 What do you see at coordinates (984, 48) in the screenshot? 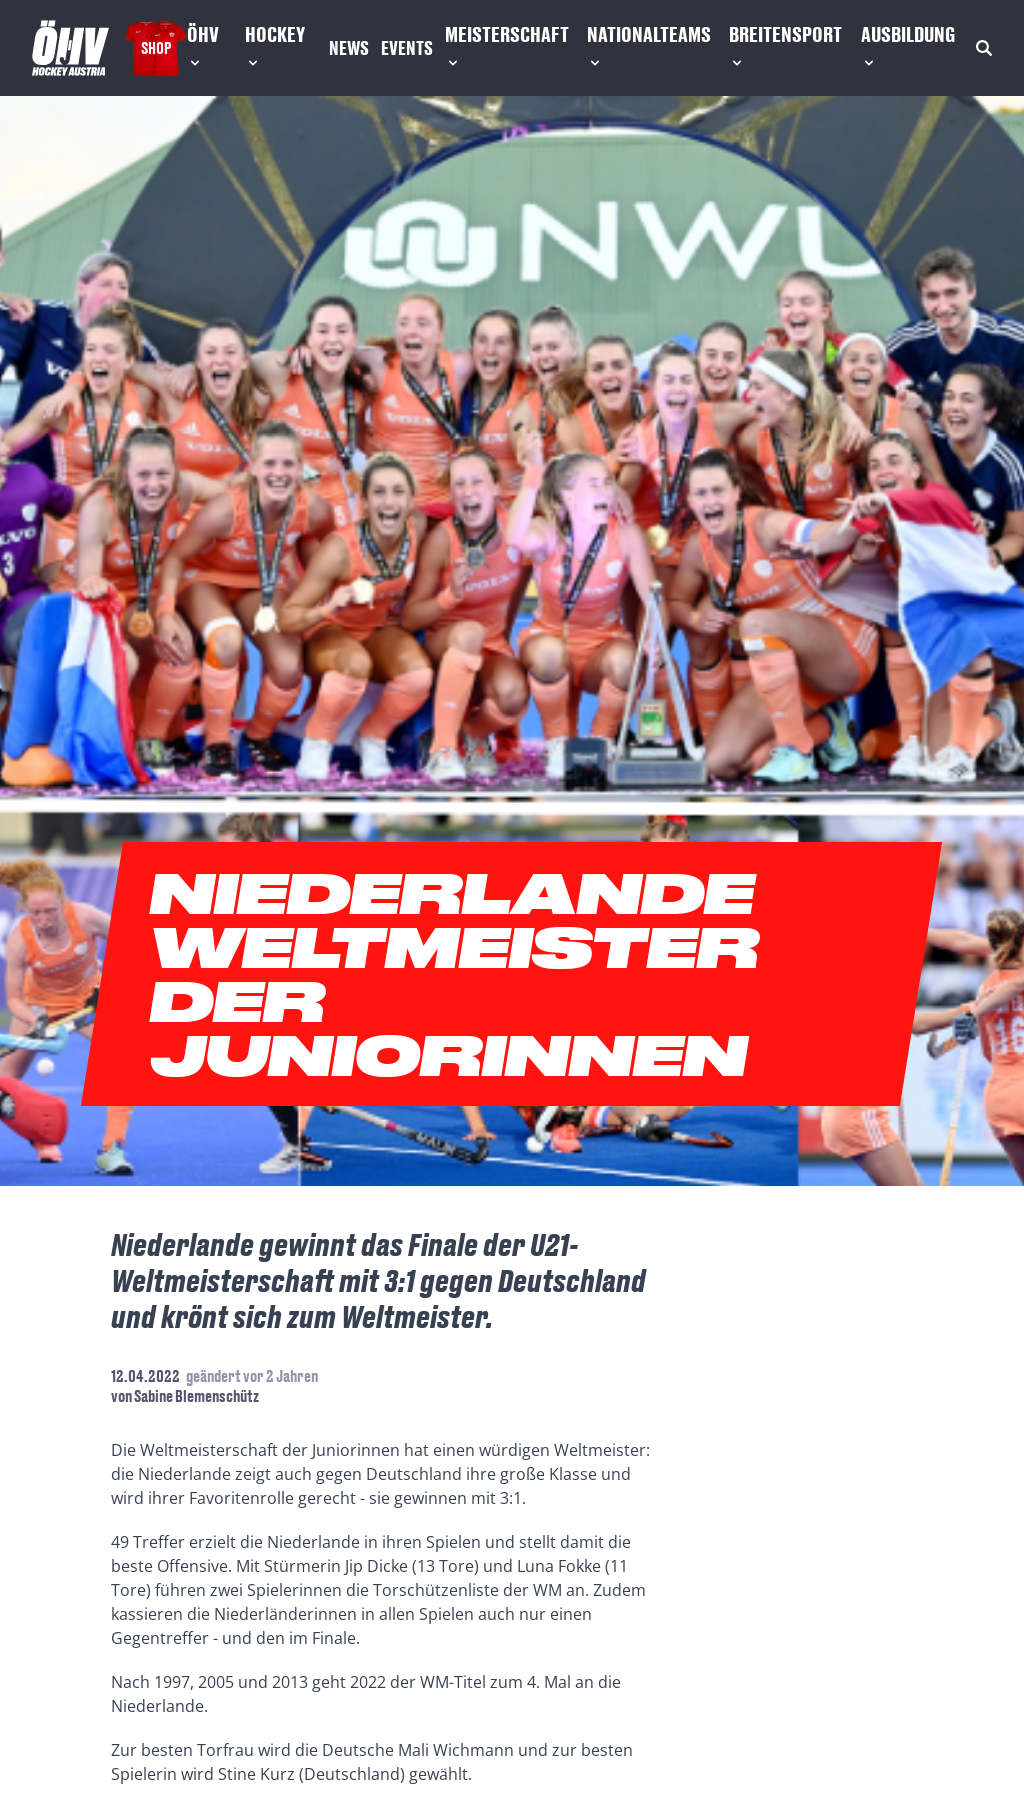
I see `[Suche]` at bounding box center [984, 48].